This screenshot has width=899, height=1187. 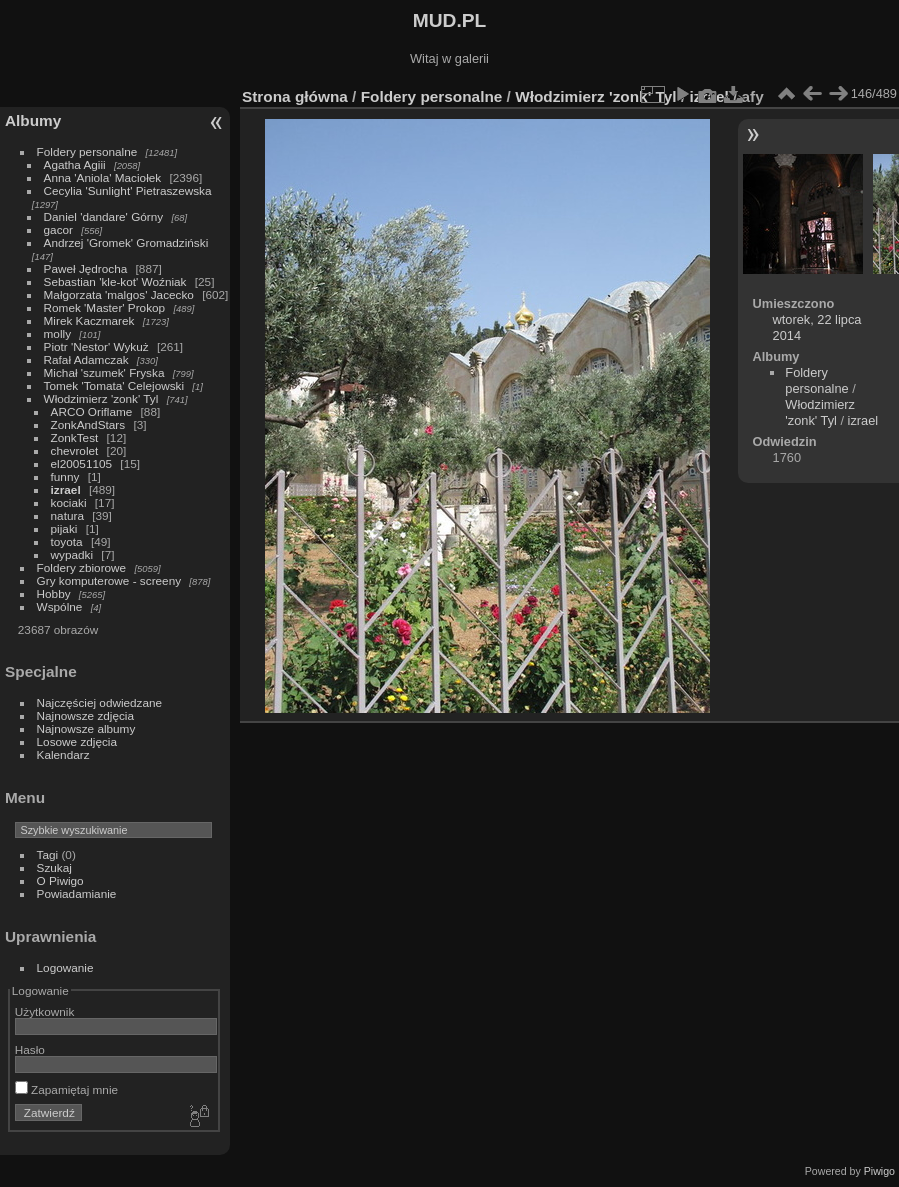 I want to click on kociaki, so click(x=69, y=502).